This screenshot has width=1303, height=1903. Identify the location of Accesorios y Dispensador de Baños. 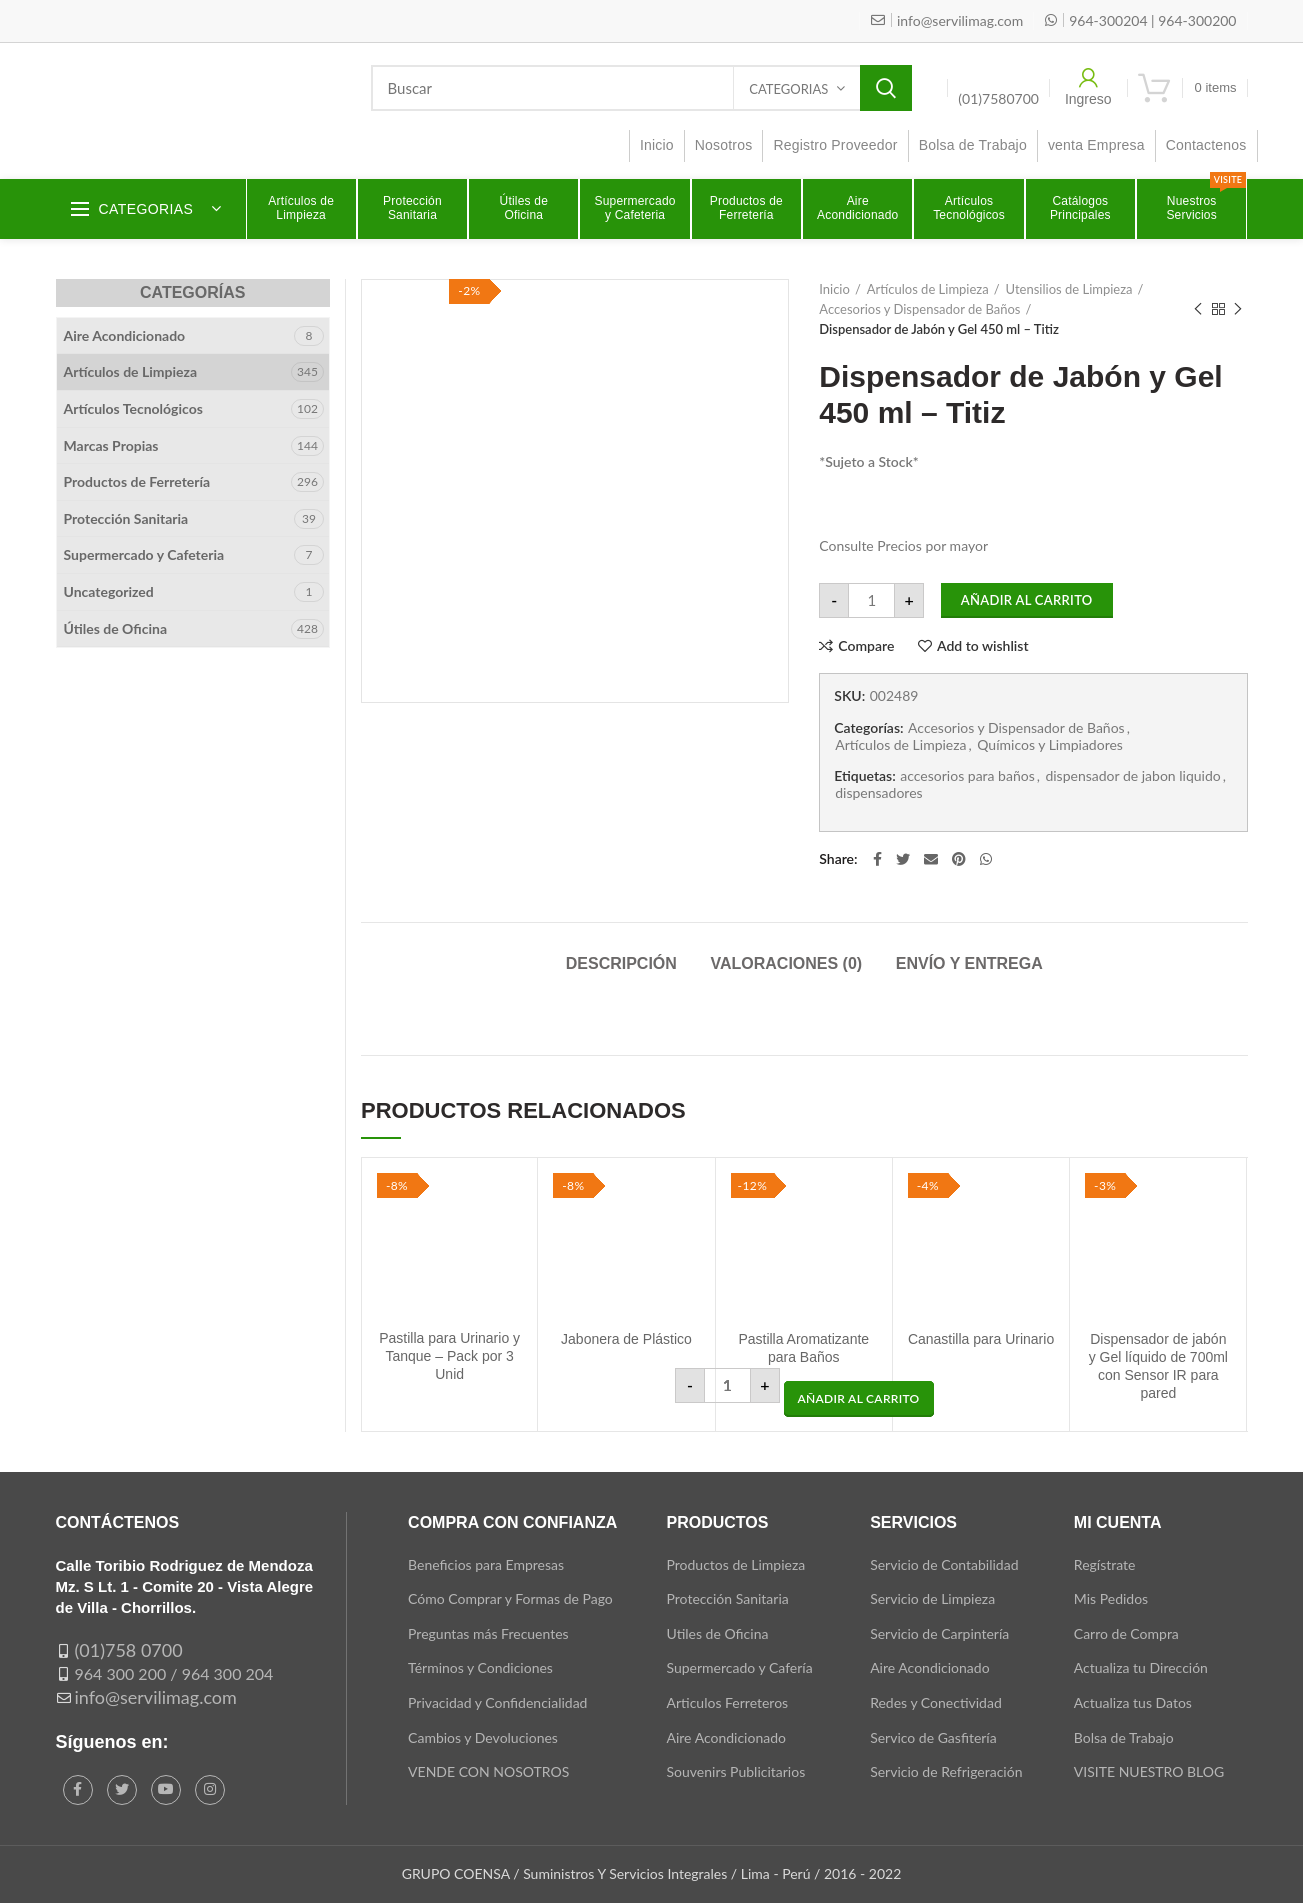
(919, 309).